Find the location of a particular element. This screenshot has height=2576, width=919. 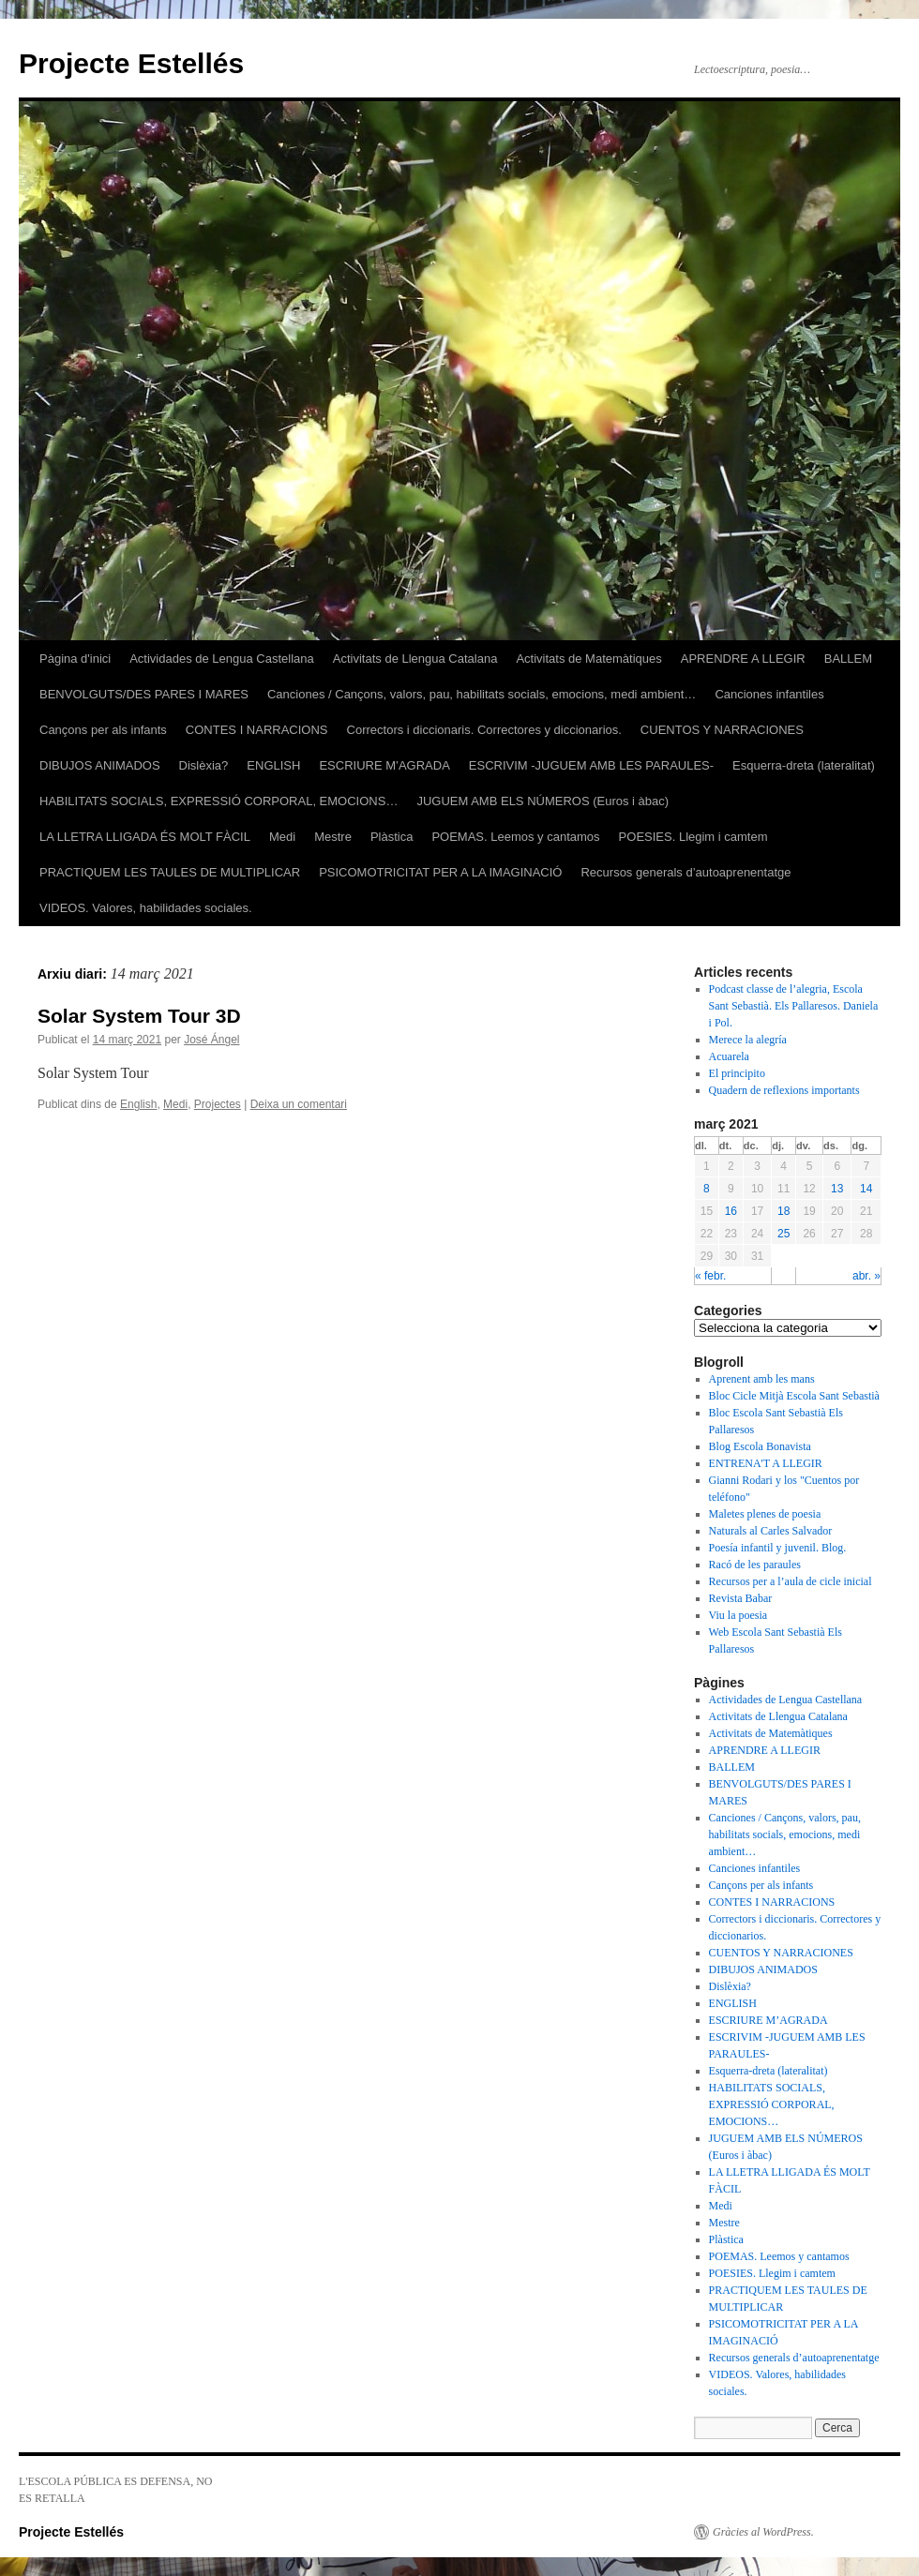

Projecte Estellés is located at coordinates (131, 63).